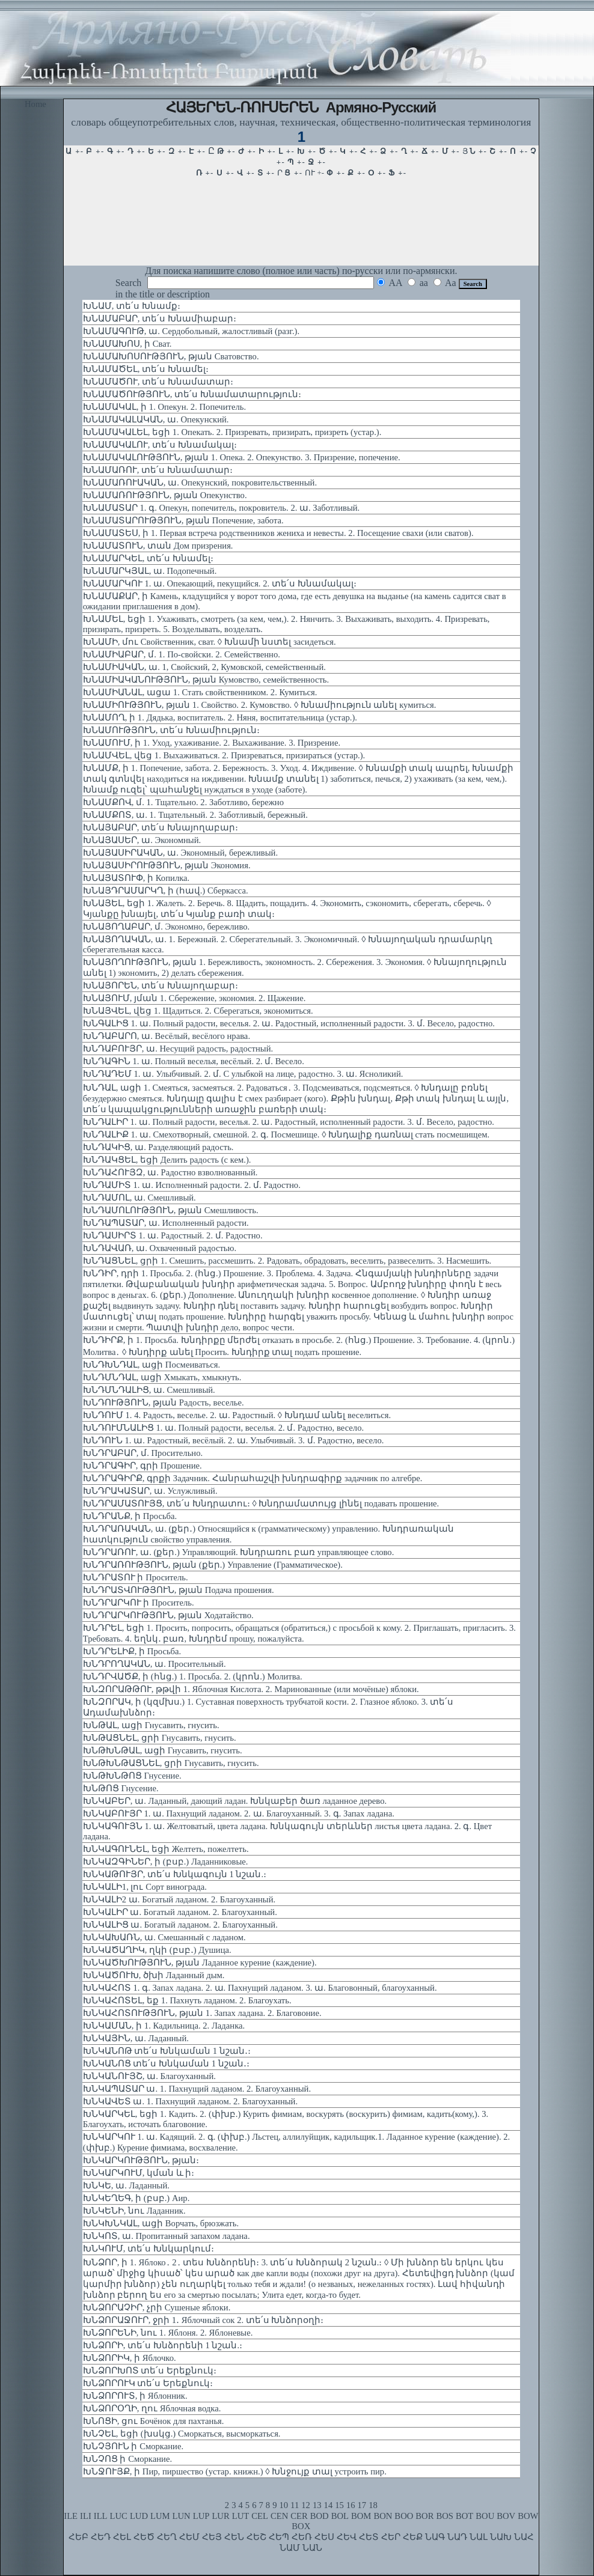  What do you see at coordinates (159, 1738) in the screenshot?
I see `ԽՆԹԱՑՆԵԼ, ցրի Гнусавить, гнусить.` at bounding box center [159, 1738].